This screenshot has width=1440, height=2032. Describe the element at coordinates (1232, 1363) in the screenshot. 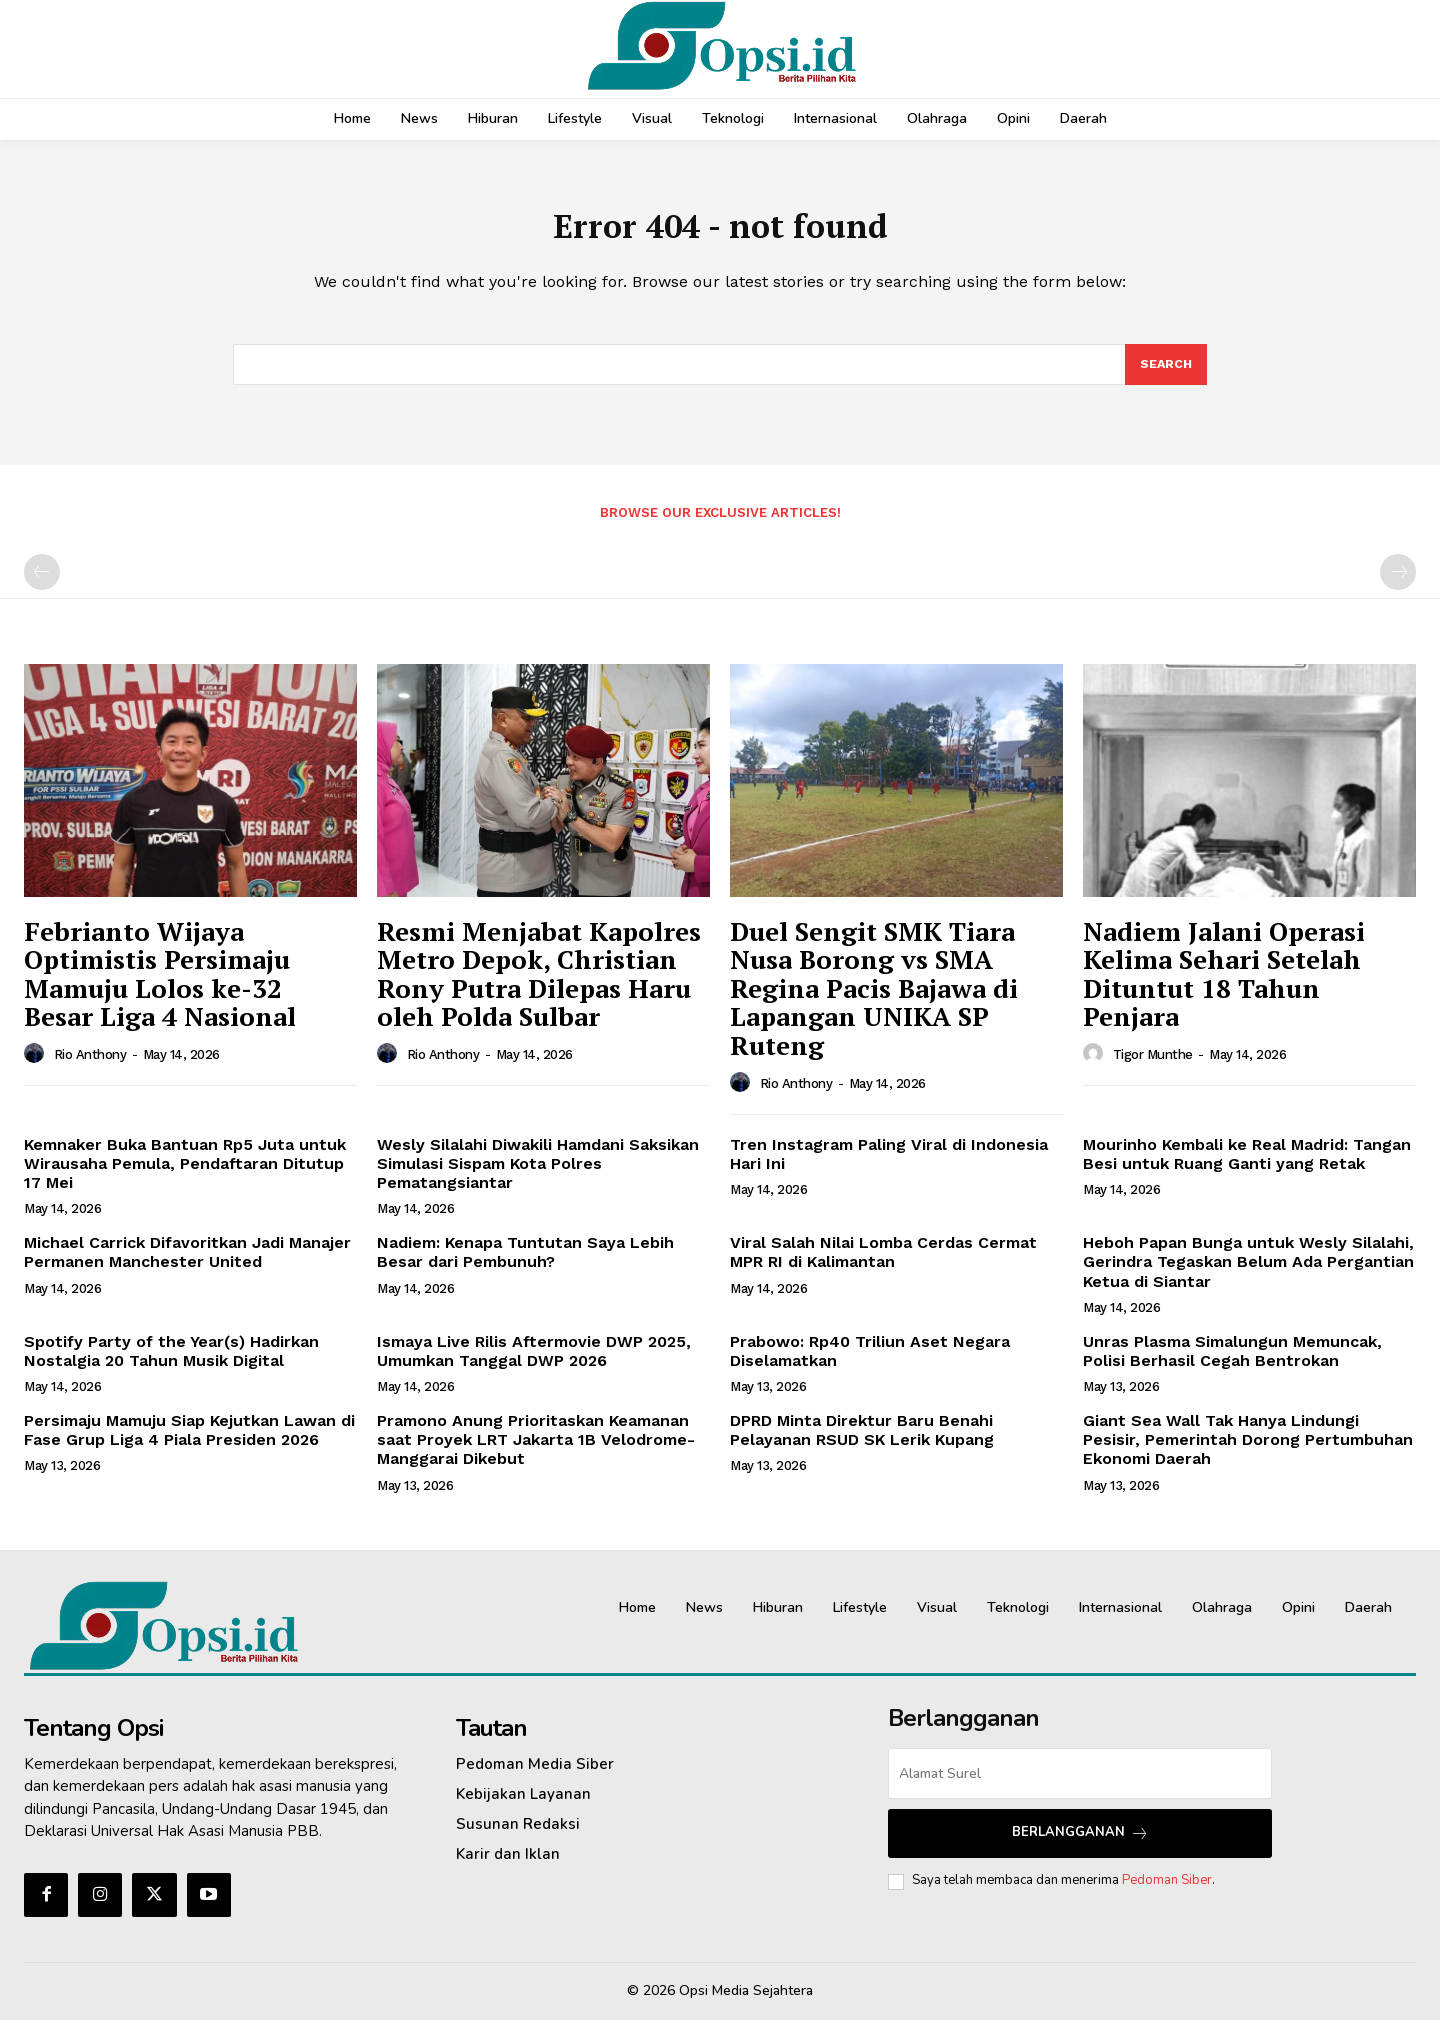

I see `Unras Plasma Simalungun Memuncak, Polisi Berhasil Cegah Bentrokan` at that location.